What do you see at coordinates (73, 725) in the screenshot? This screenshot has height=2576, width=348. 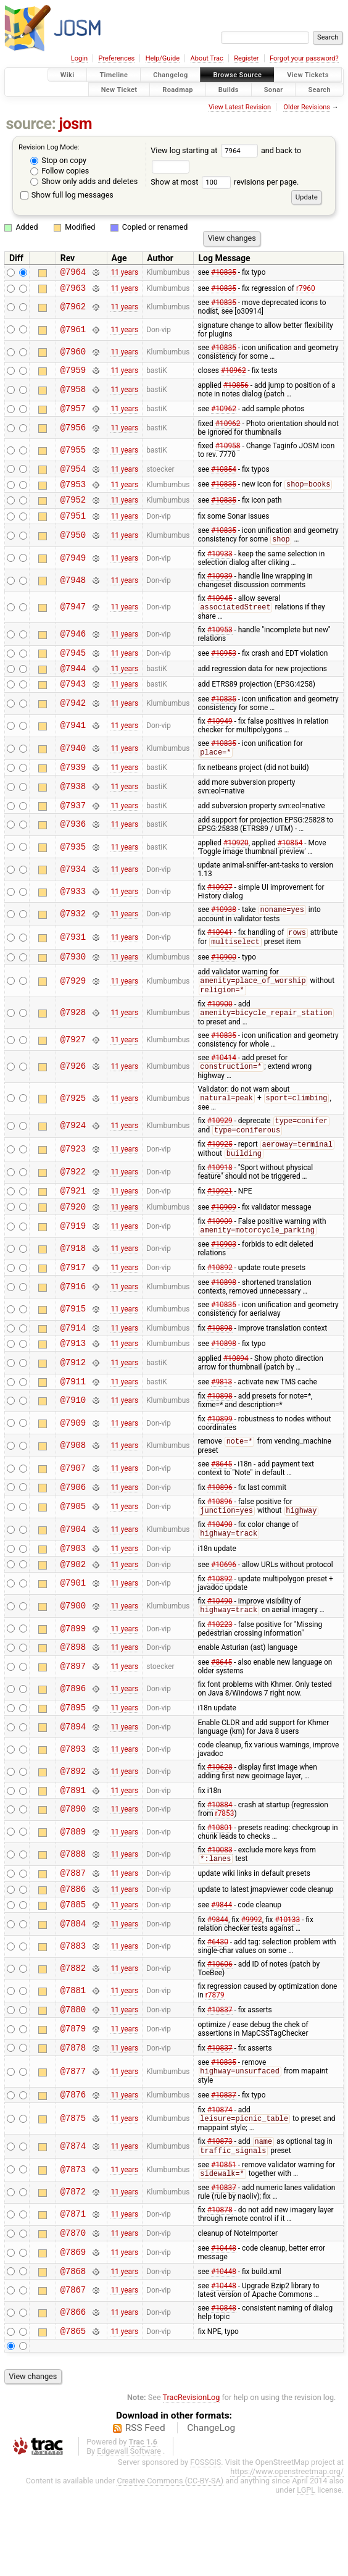 I see `@7942` at bounding box center [73, 725].